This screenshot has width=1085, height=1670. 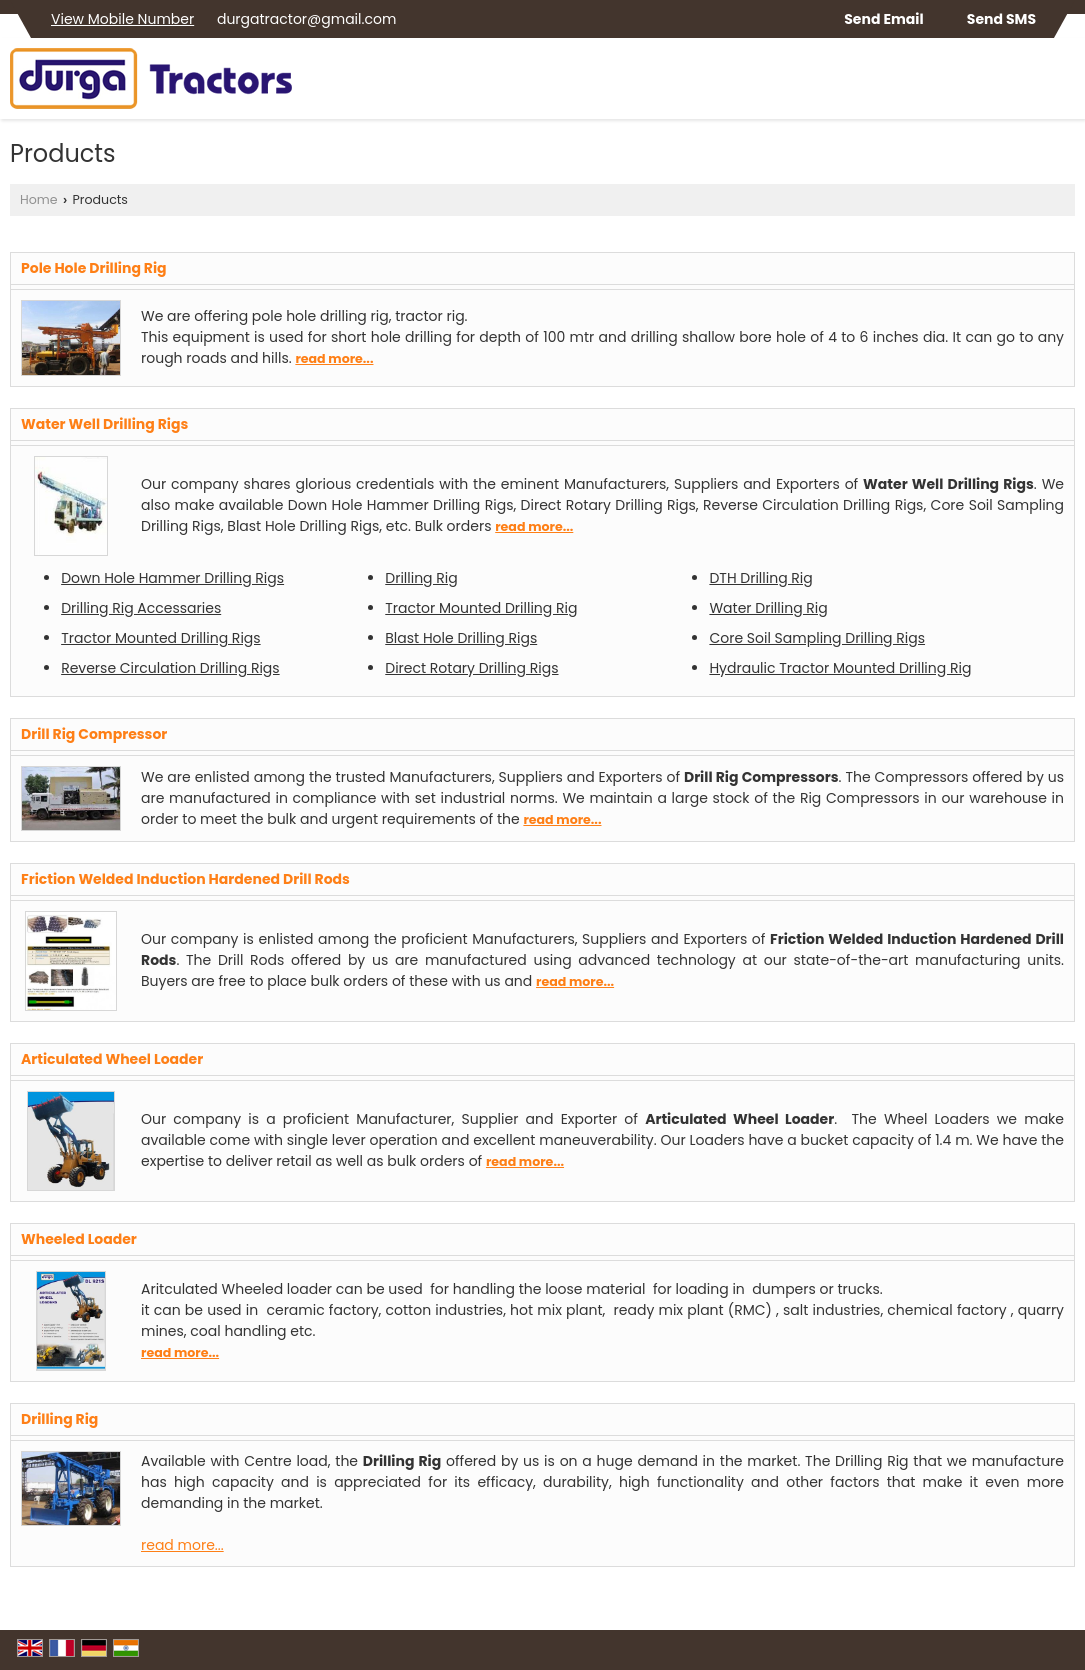 What do you see at coordinates (840, 668) in the screenshot?
I see `Hydraulic Tractor Mounted Drilling Rig` at bounding box center [840, 668].